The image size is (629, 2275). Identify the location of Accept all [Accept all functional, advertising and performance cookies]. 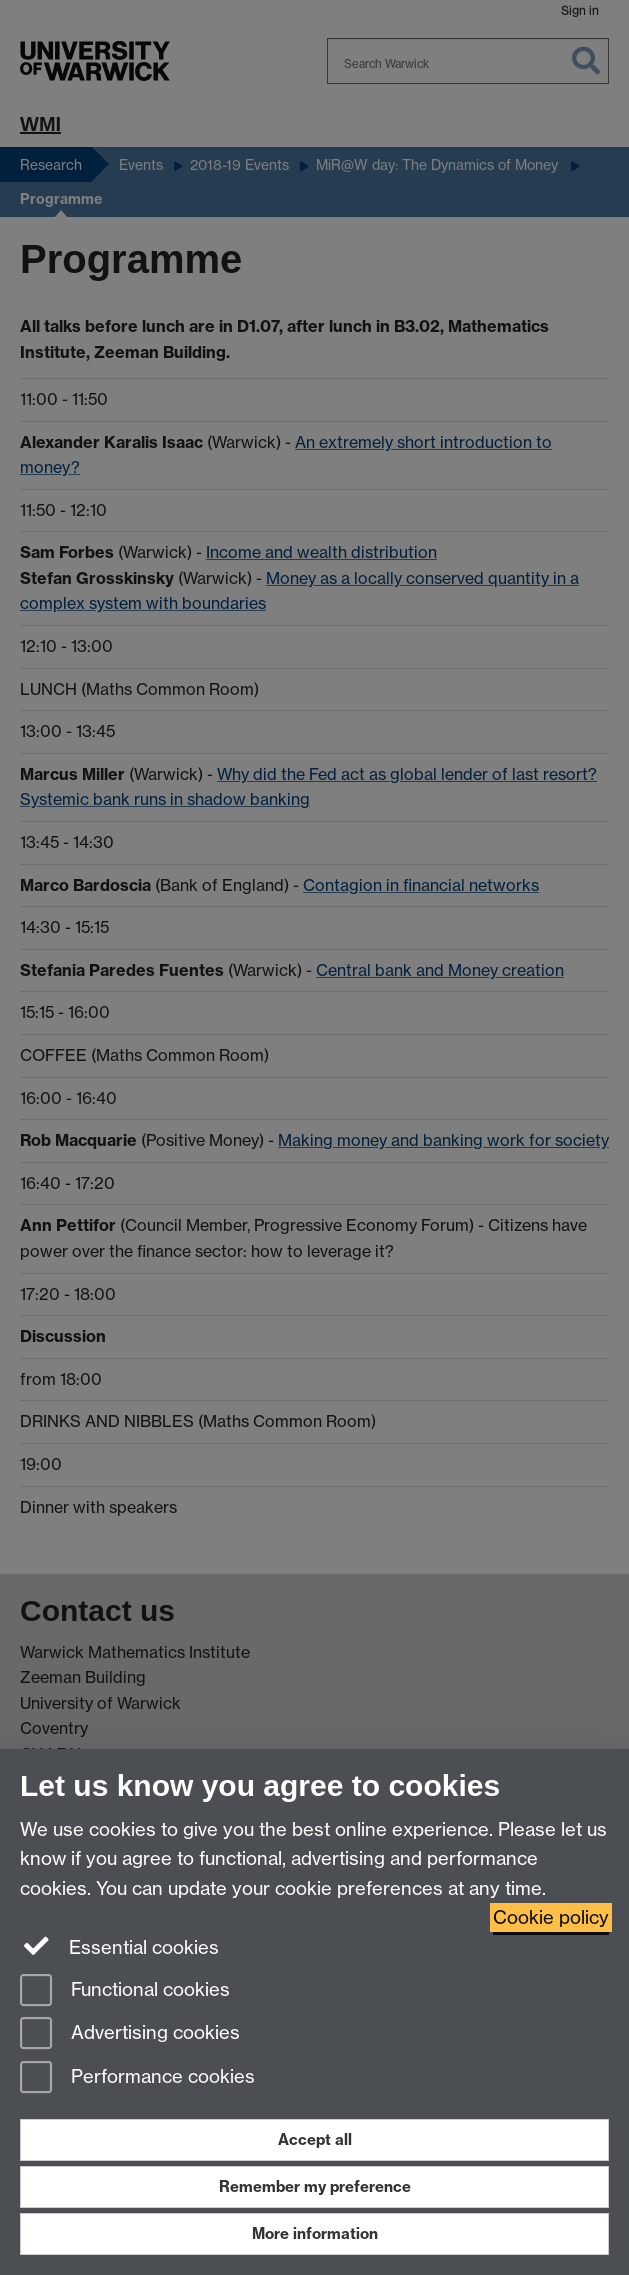
(315, 2139).